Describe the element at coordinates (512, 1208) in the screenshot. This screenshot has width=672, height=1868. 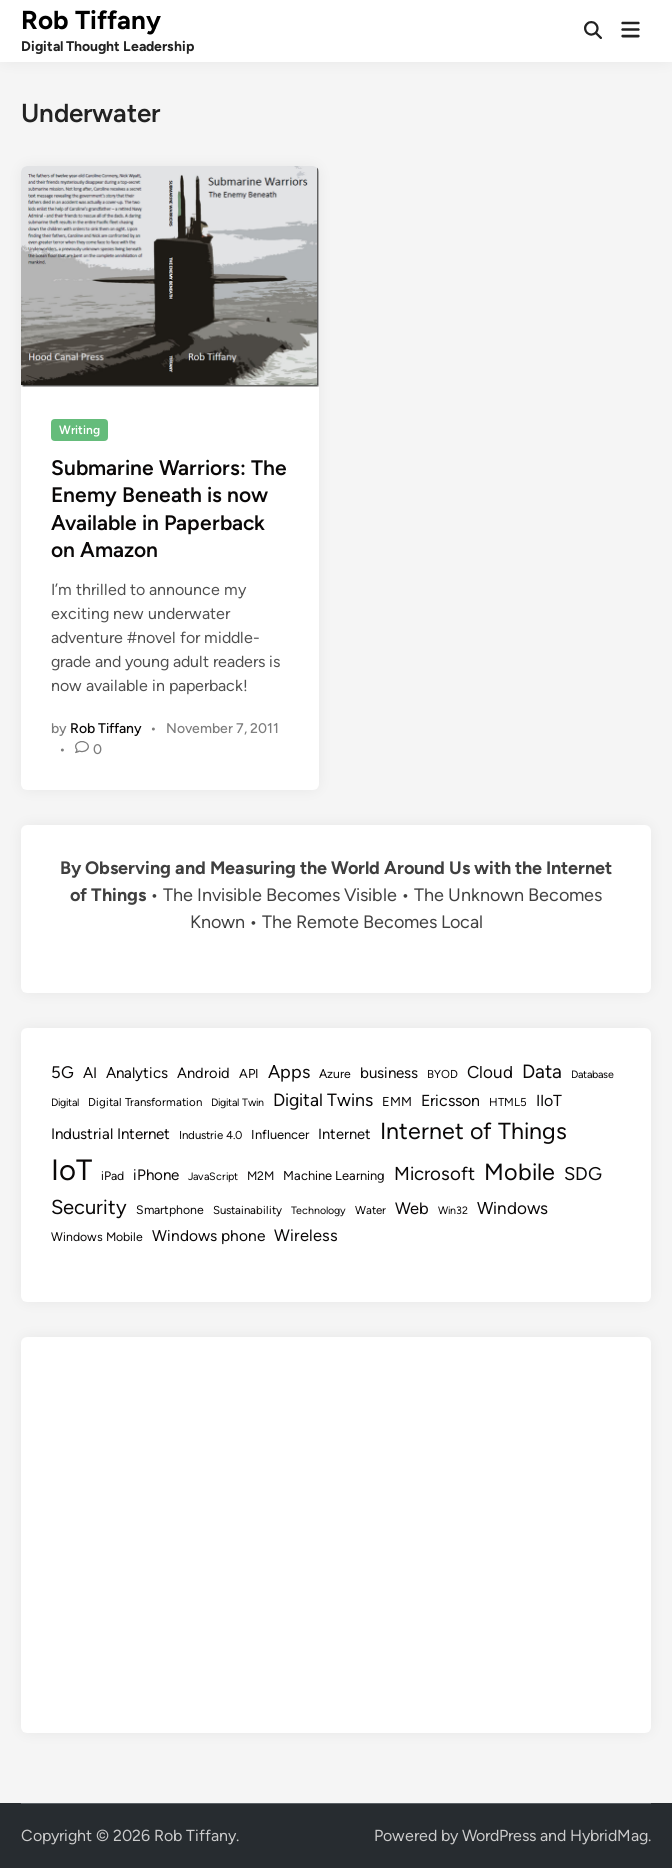
I see `Windows [Windows (19 items)]` at that location.